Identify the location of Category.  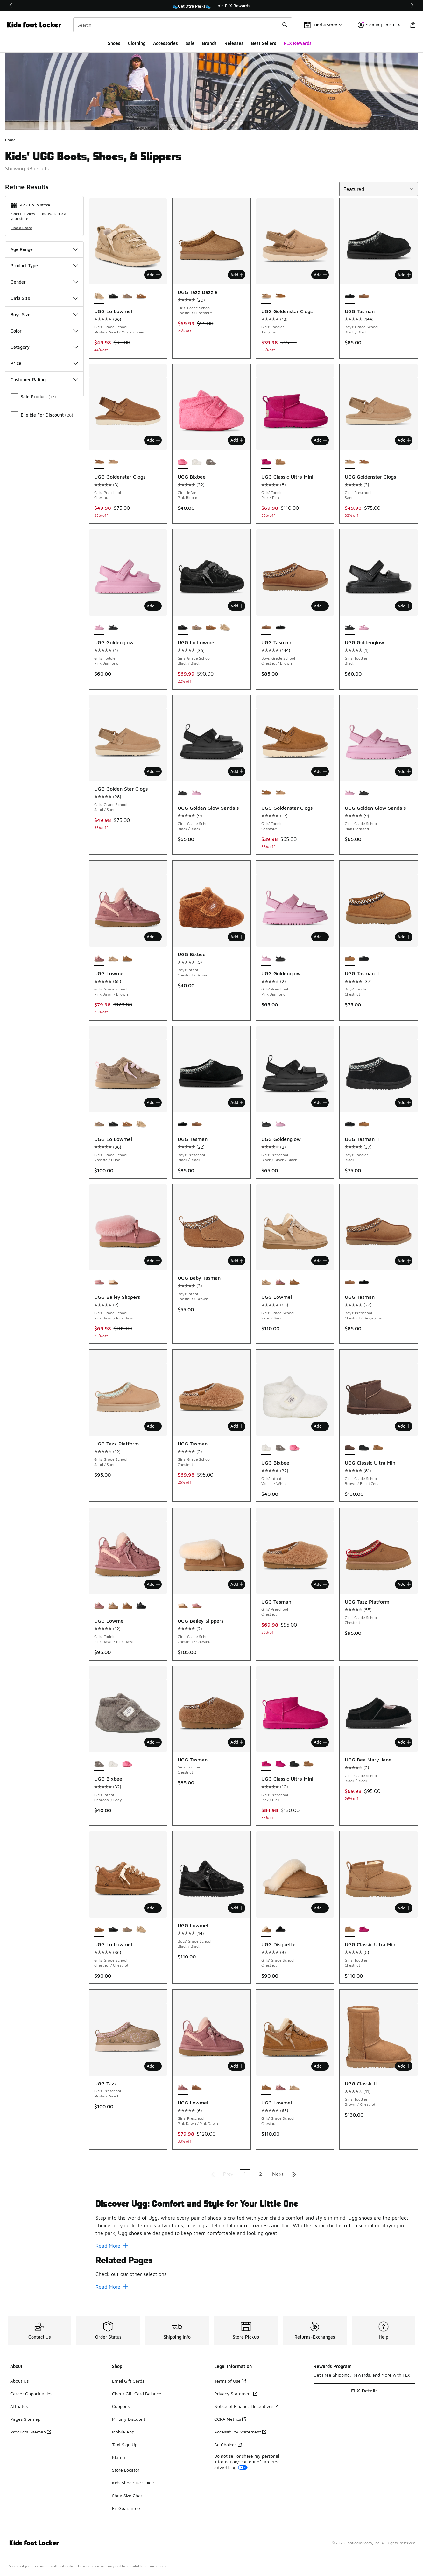
(44, 347).